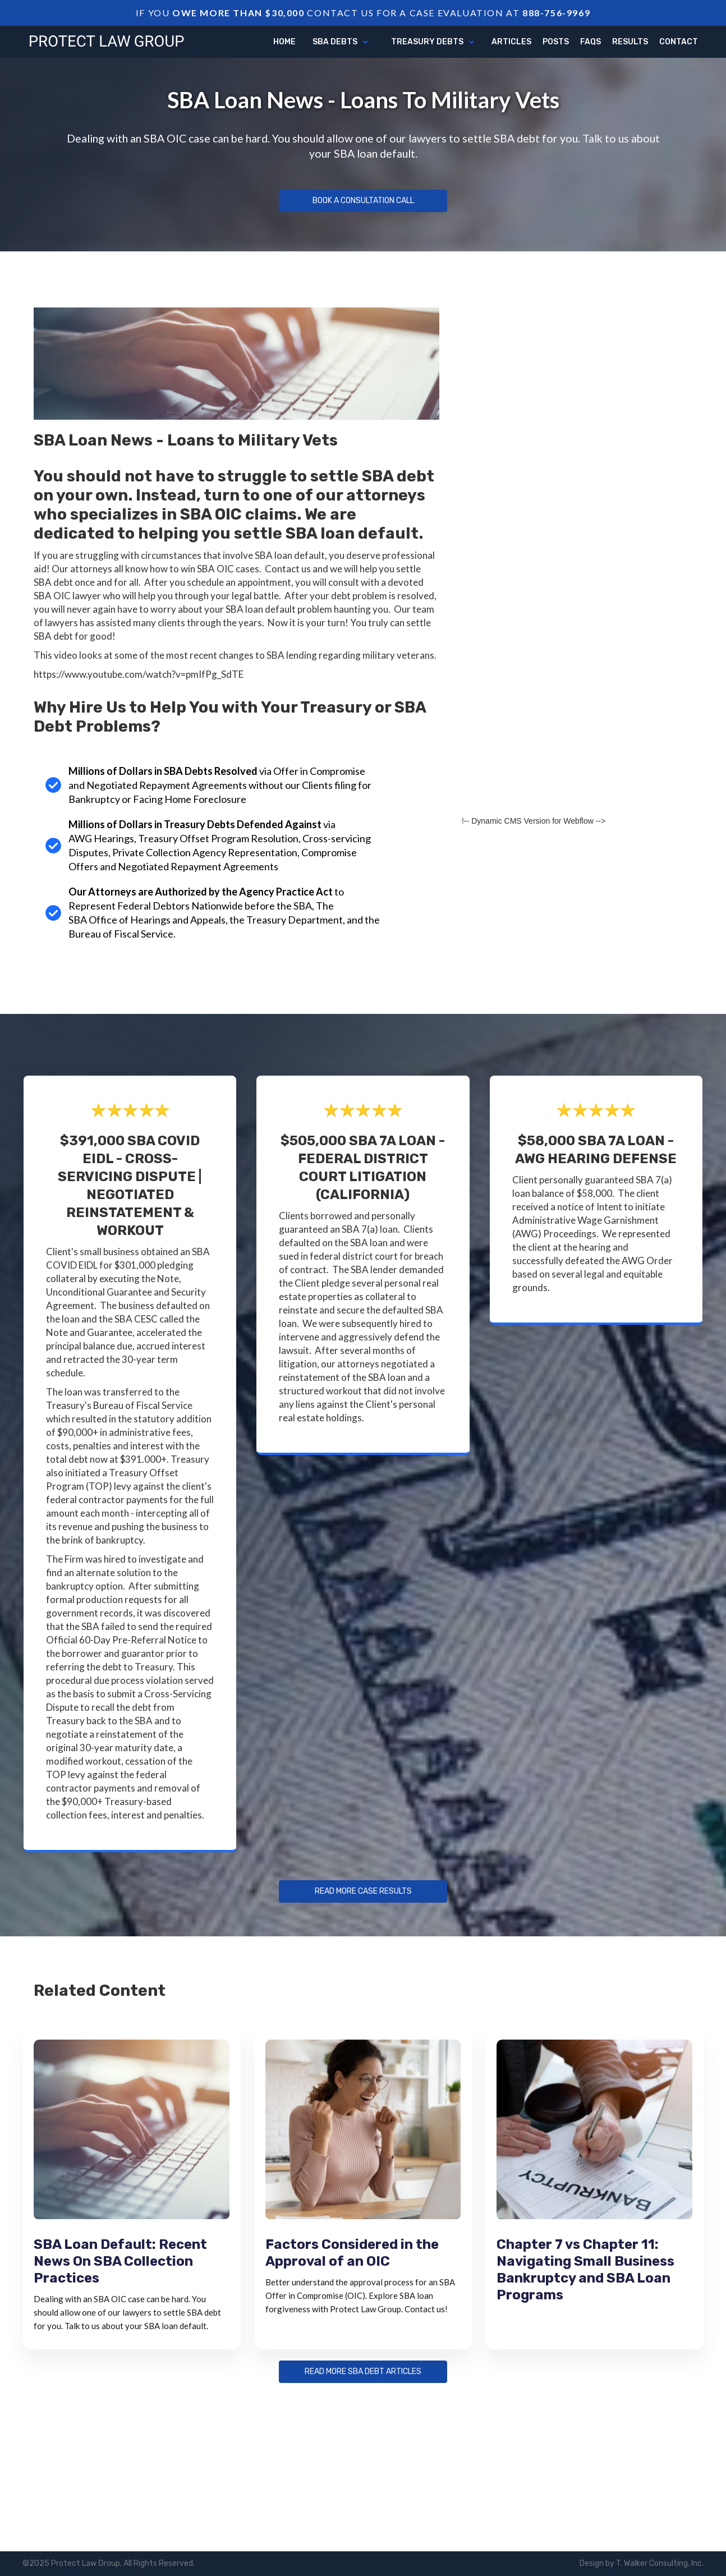 The image size is (726, 2576). I want to click on Book a Consultation Call, so click(363, 201).